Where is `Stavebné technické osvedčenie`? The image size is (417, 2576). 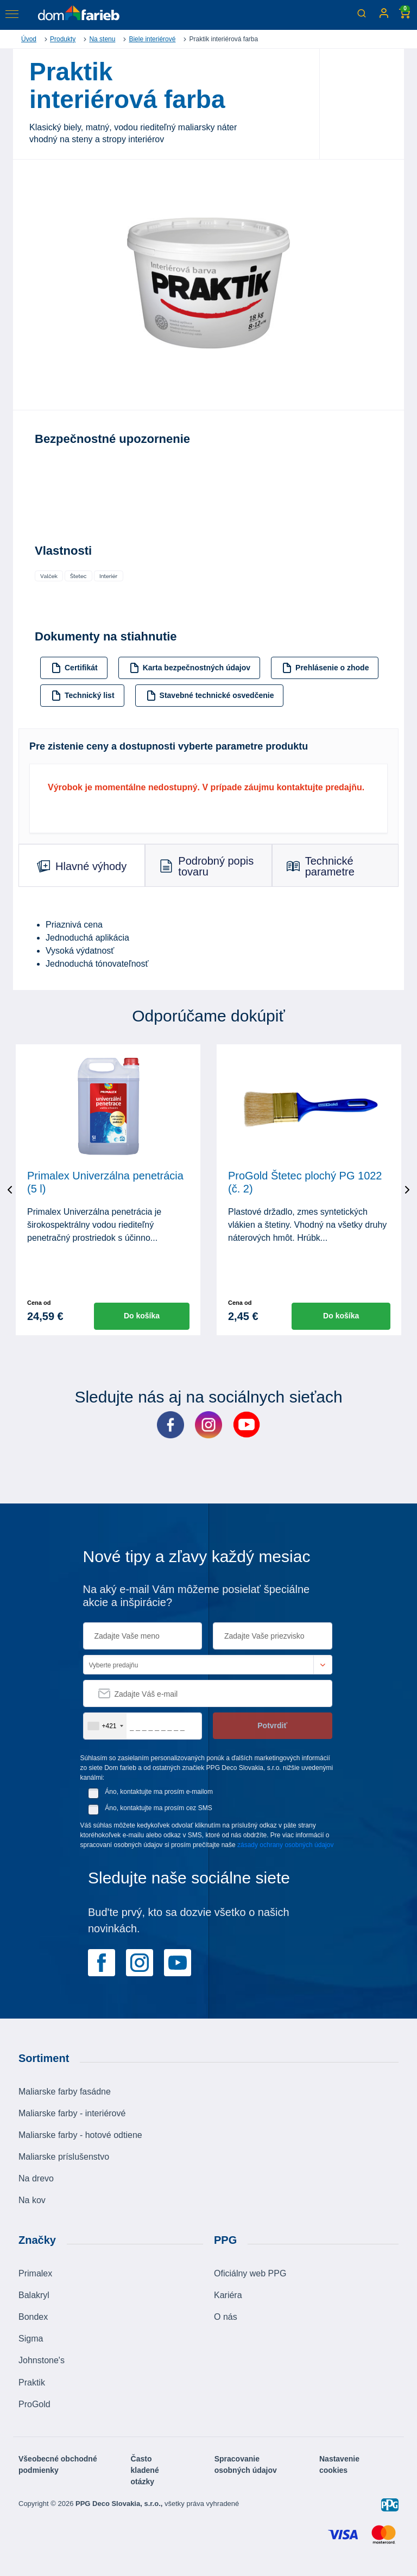
Stavebné technické osvedčenie is located at coordinates (210, 695).